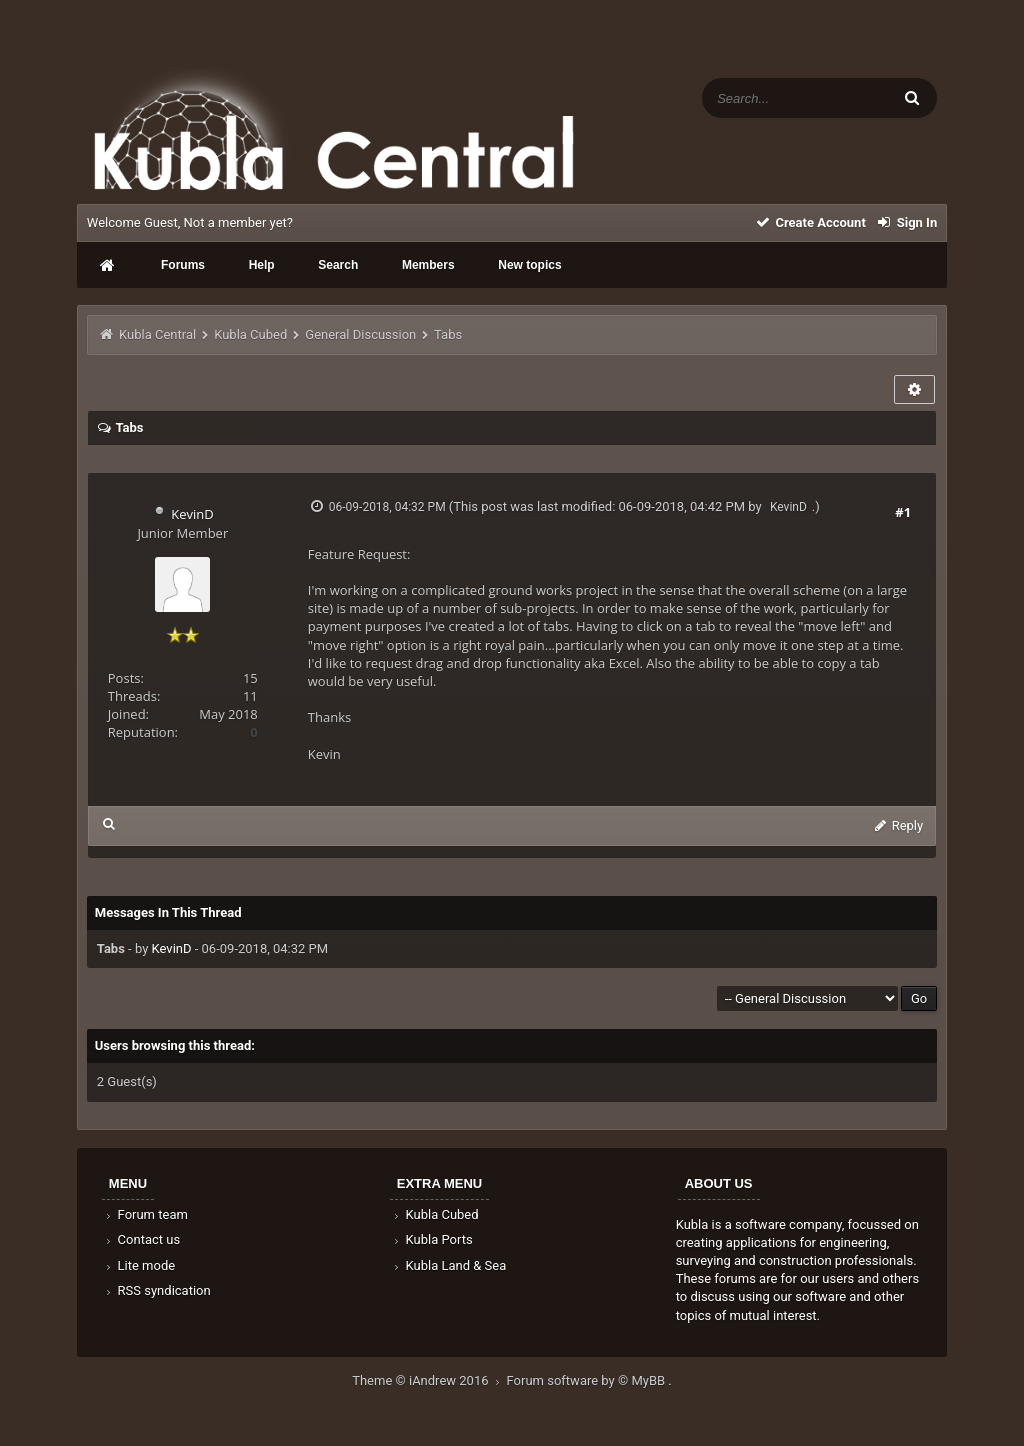 This screenshot has width=1024, height=1446. What do you see at coordinates (250, 334) in the screenshot?
I see `Kubla Cubed` at bounding box center [250, 334].